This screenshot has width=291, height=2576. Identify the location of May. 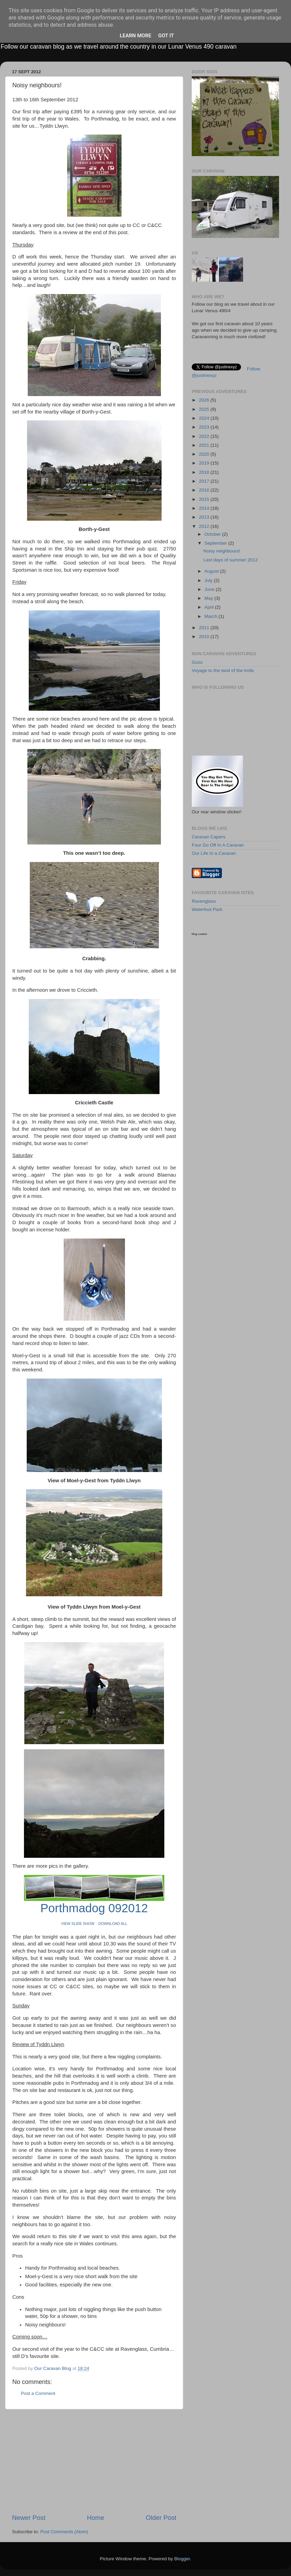
(209, 598).